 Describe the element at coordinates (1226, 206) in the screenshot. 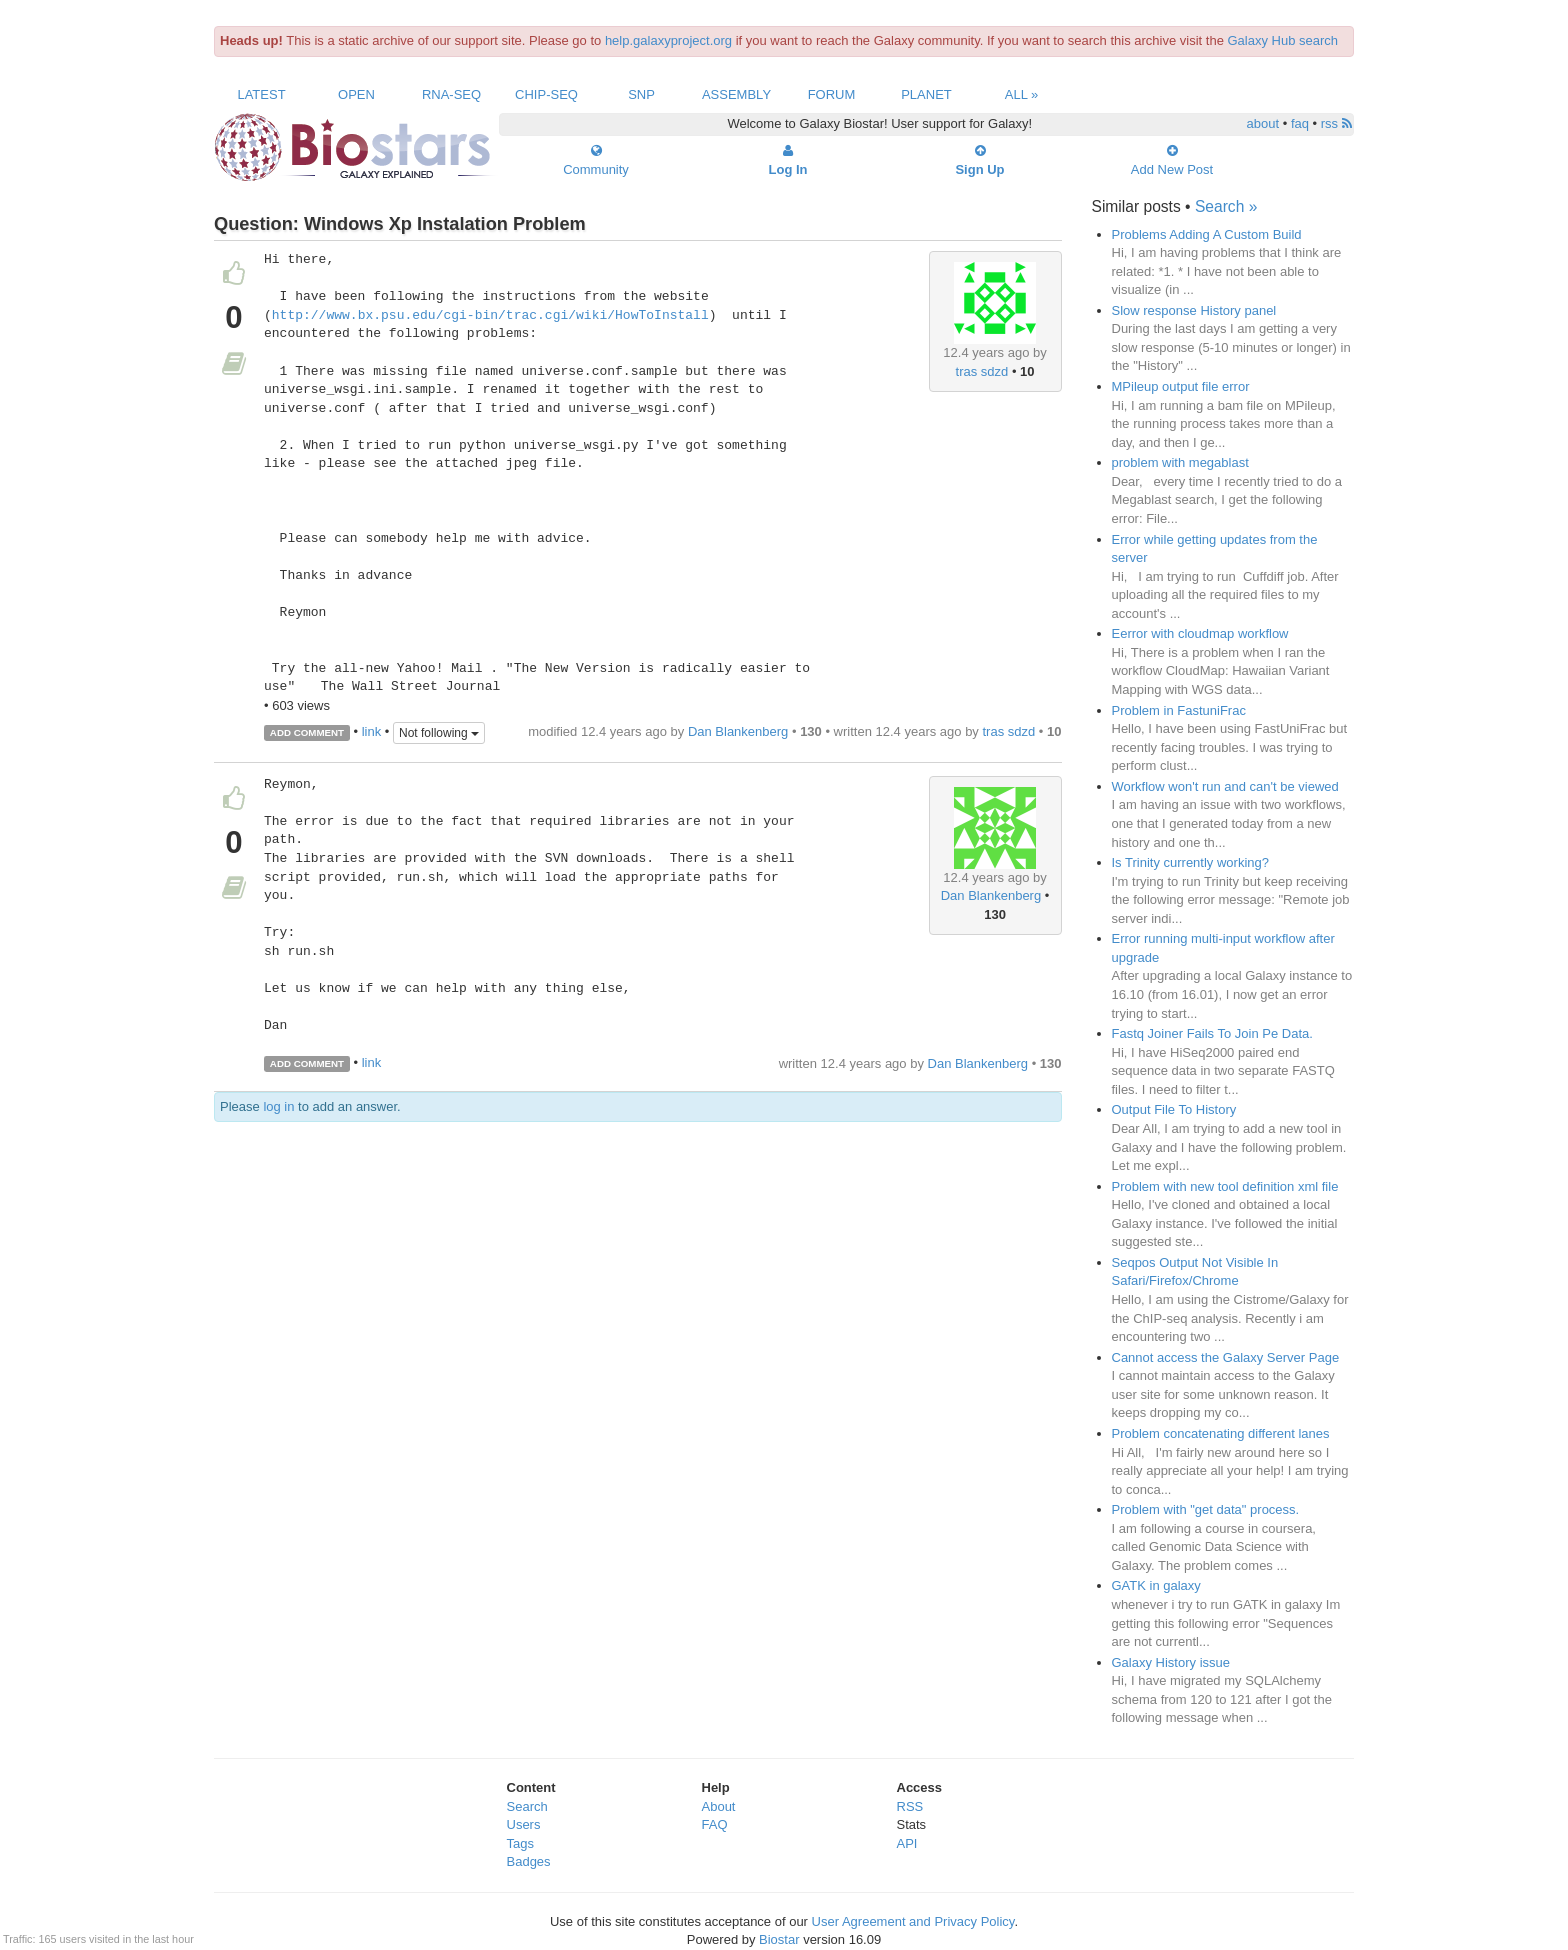

I see `Search »` at that location.